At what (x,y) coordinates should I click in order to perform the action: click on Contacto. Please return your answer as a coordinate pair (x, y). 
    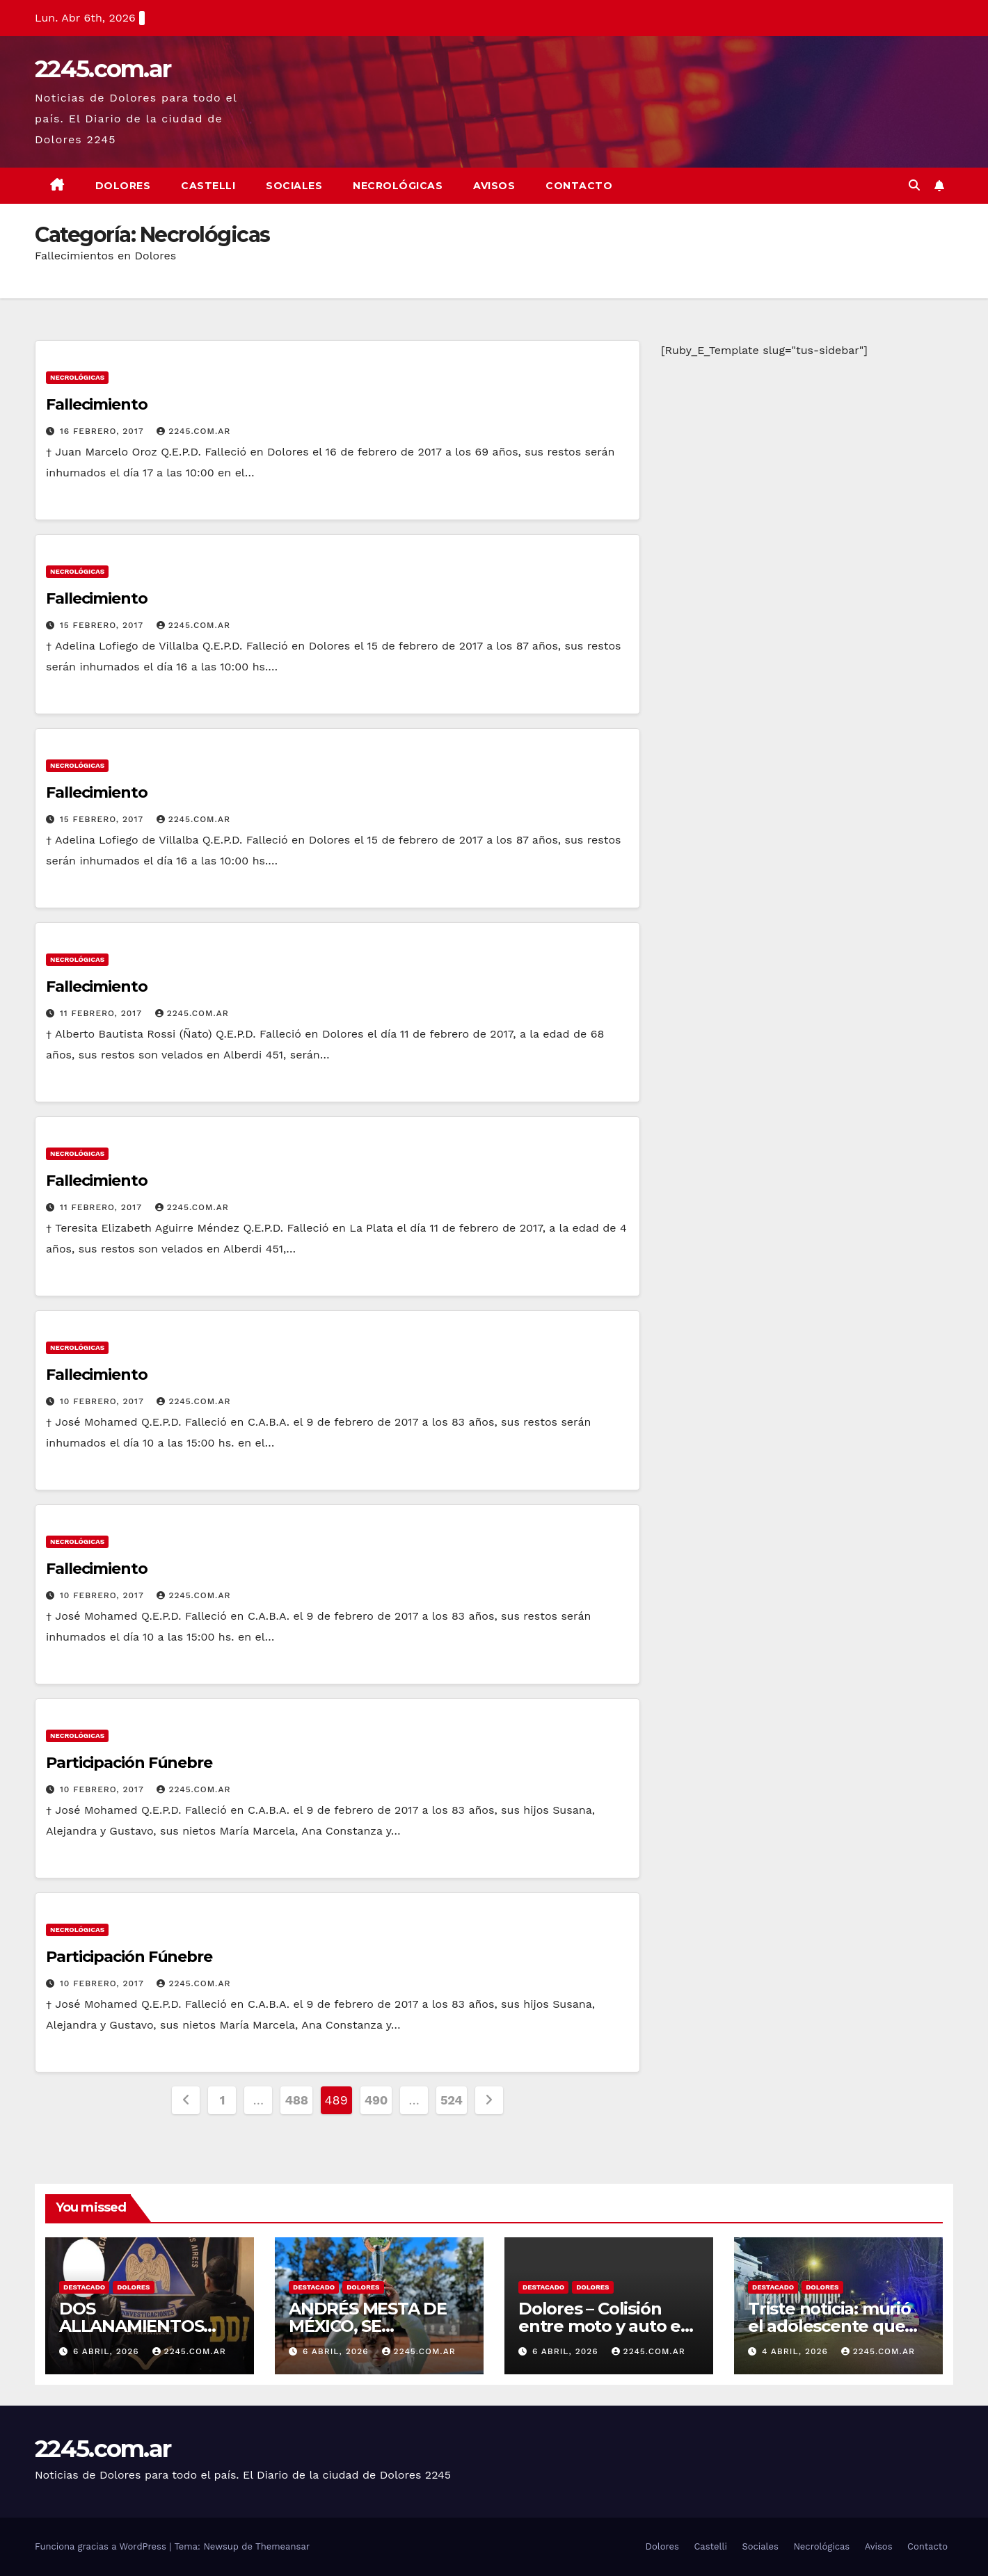
    Looking at the image, I should click on (578, 185).